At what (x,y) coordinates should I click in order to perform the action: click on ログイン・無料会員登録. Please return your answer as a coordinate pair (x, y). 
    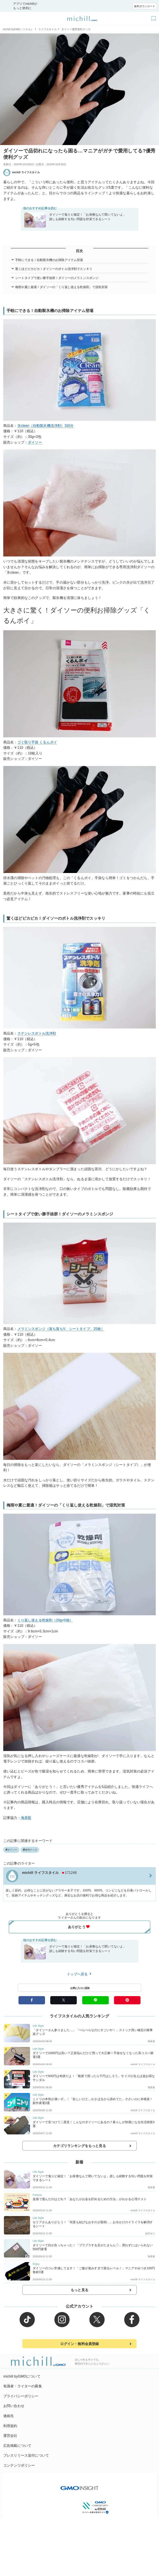
    Looking at the image, I should click on (79, 2344).